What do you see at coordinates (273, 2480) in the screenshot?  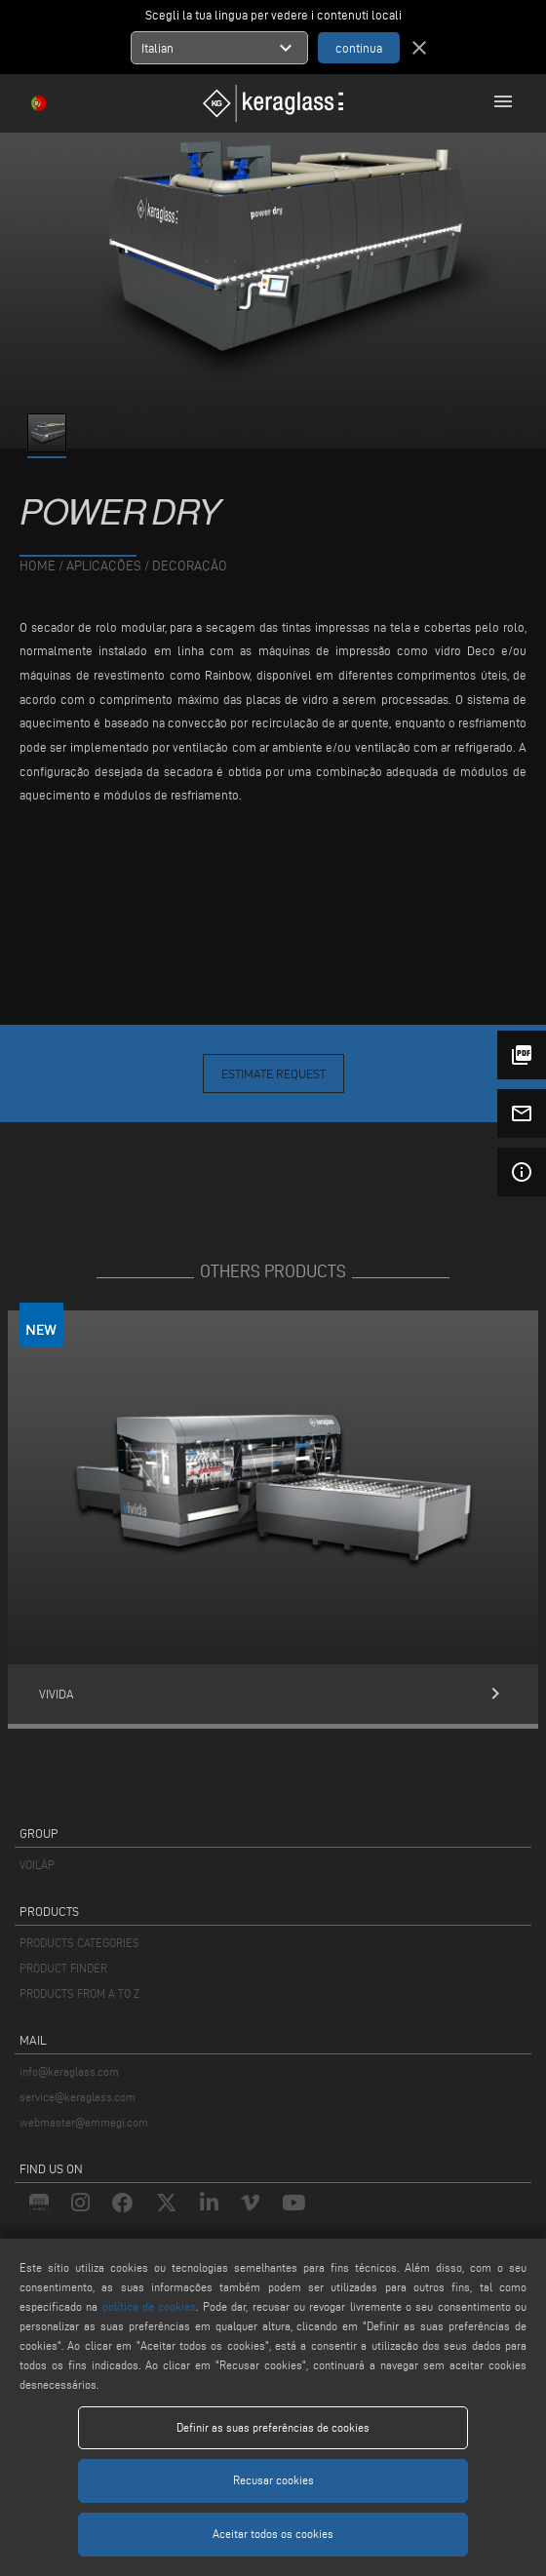 I see `Recusar cookies` at bounding box center [273, 2480].